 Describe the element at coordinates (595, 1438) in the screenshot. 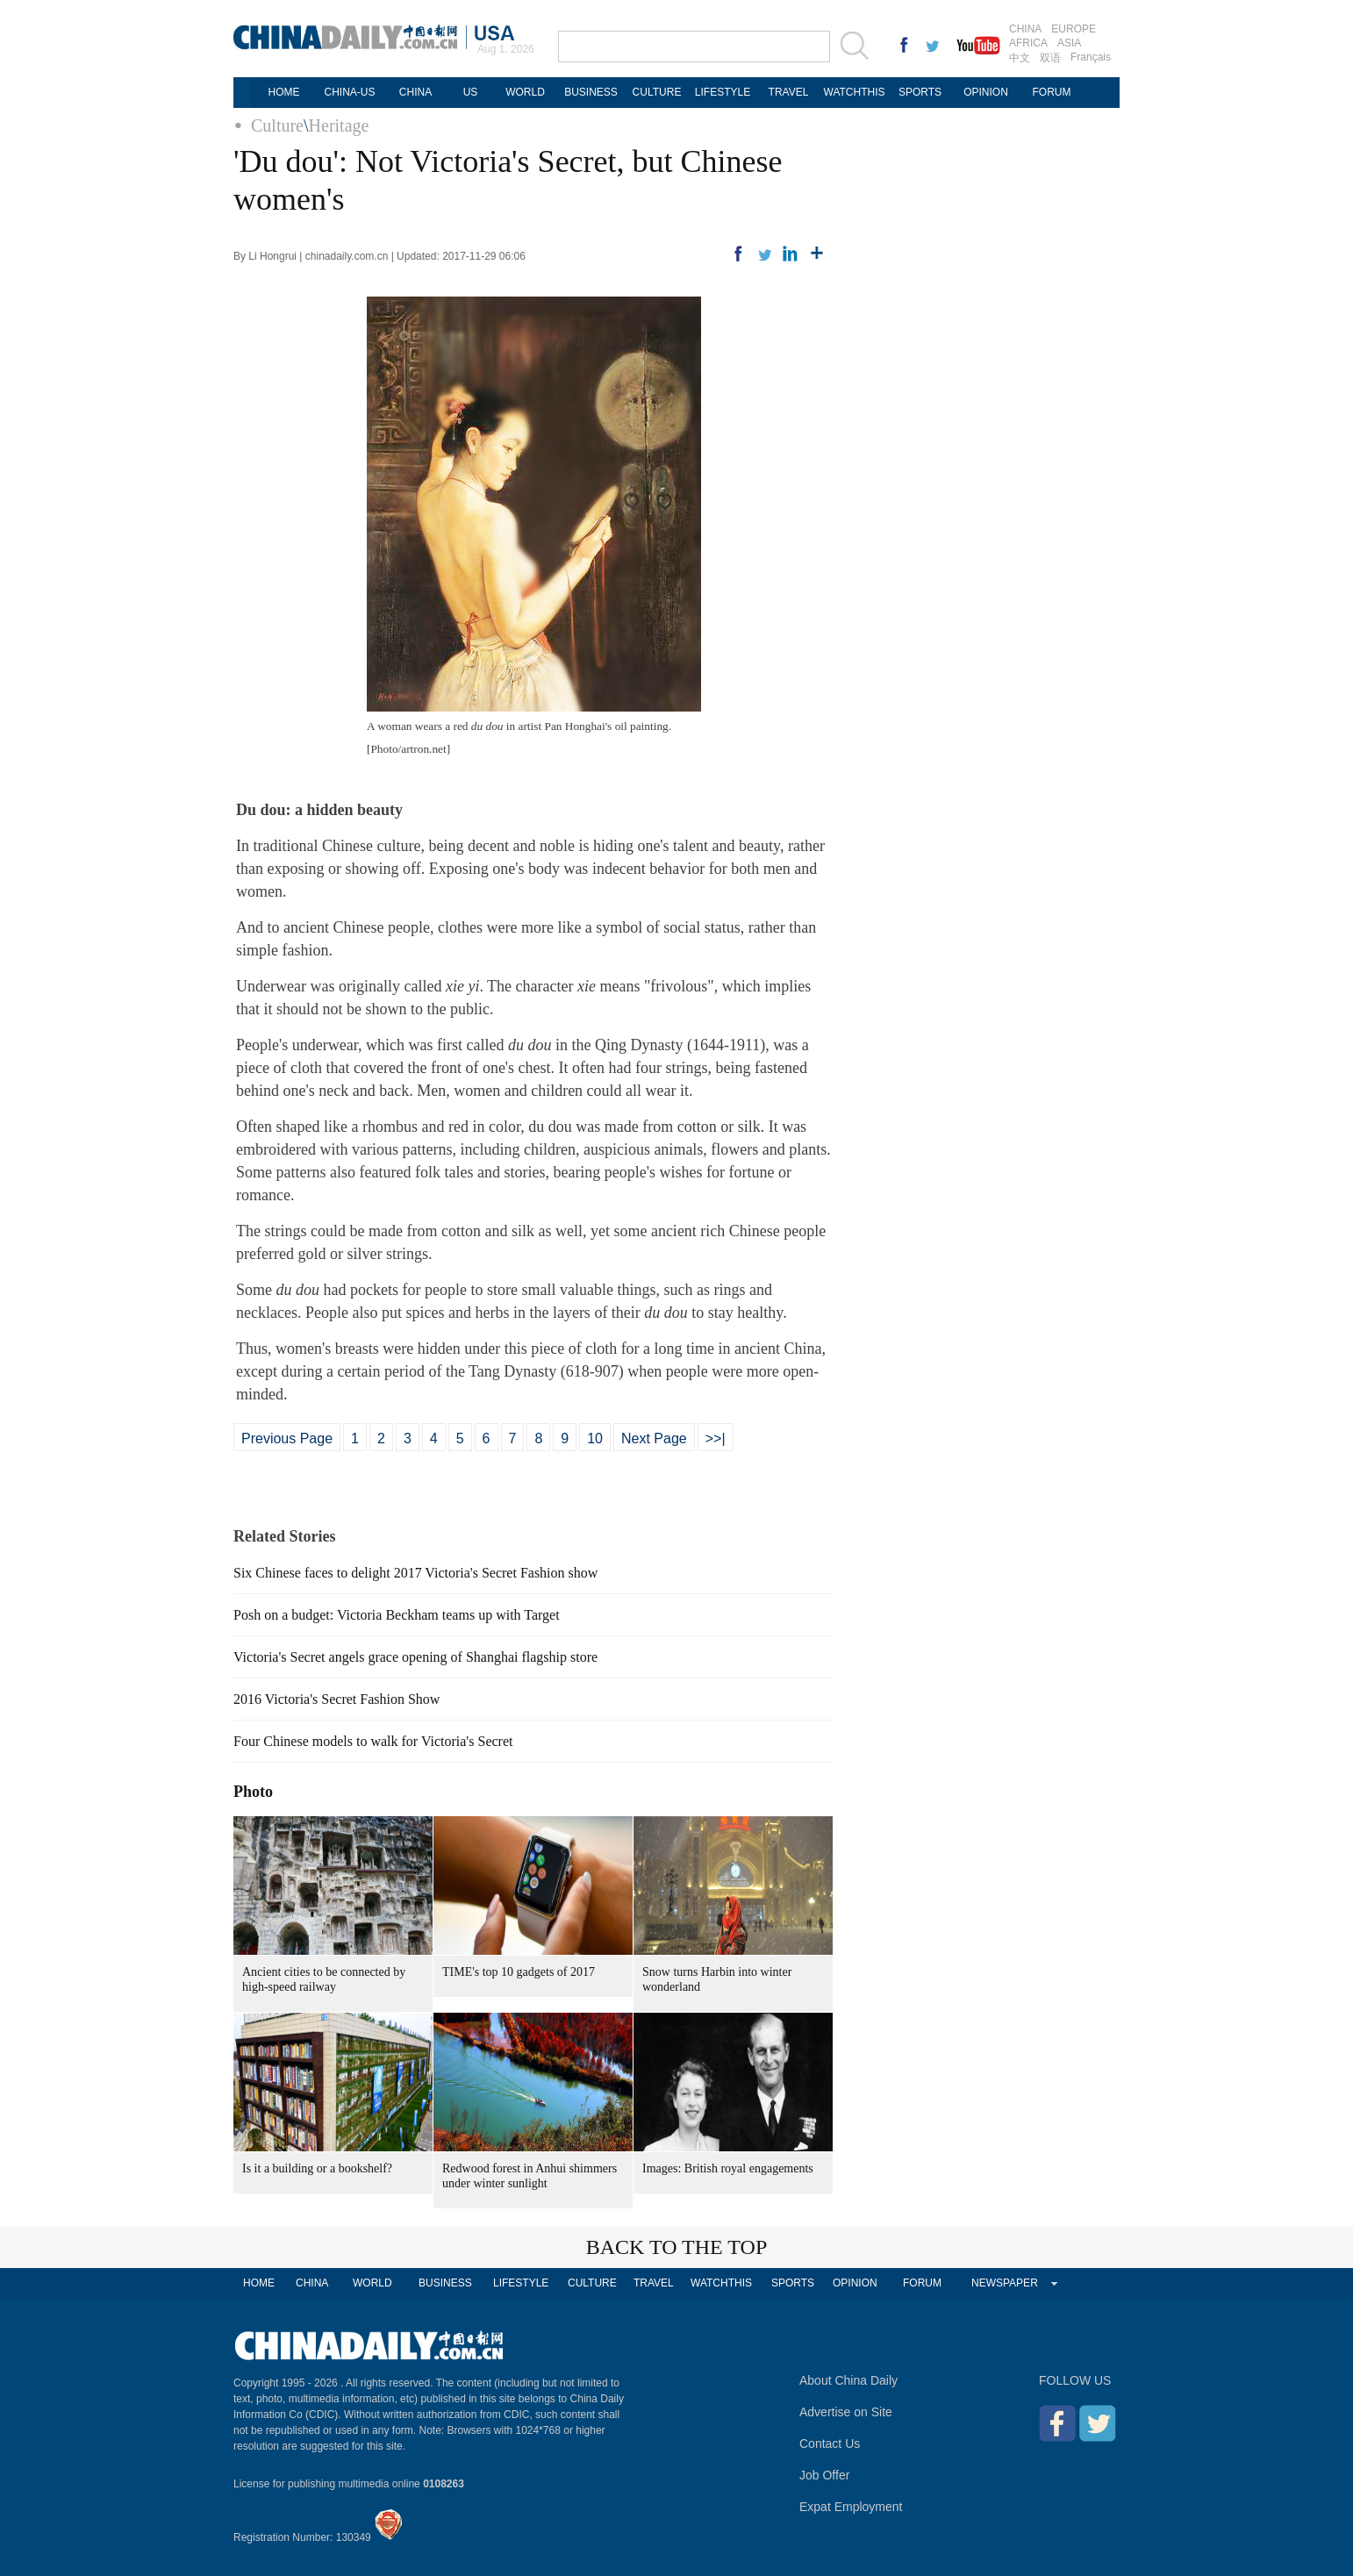

I see `10` at that location.